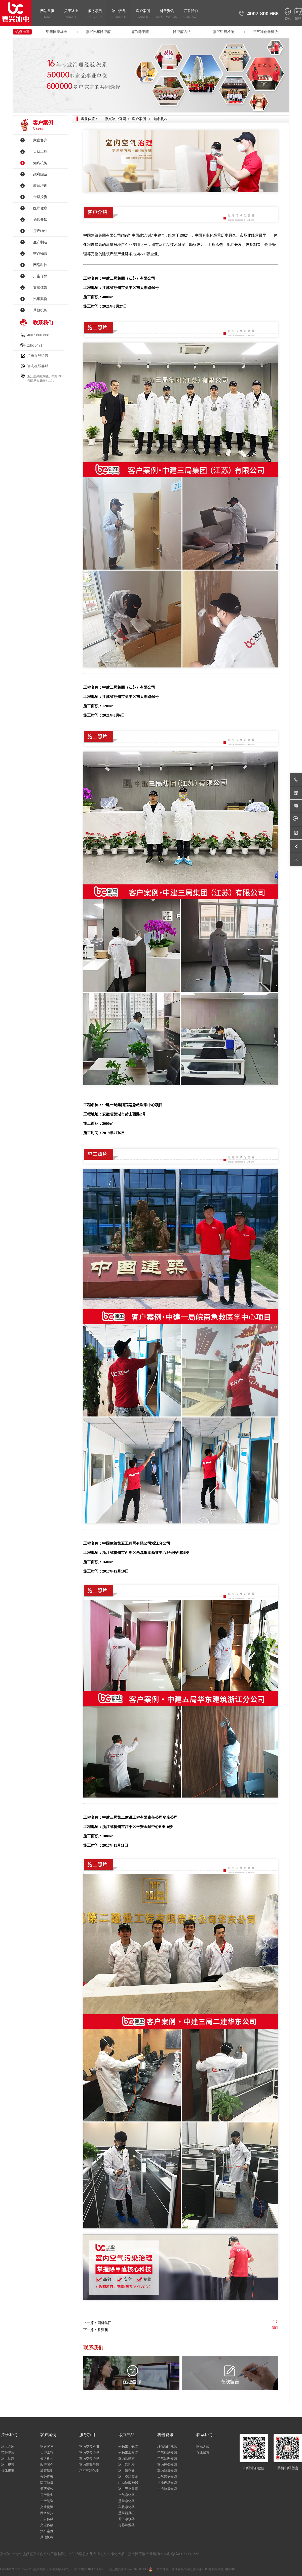 The width and height of the screenshot is (302, 2576). I want to click on 咨询在线客服, so click(37, 366).